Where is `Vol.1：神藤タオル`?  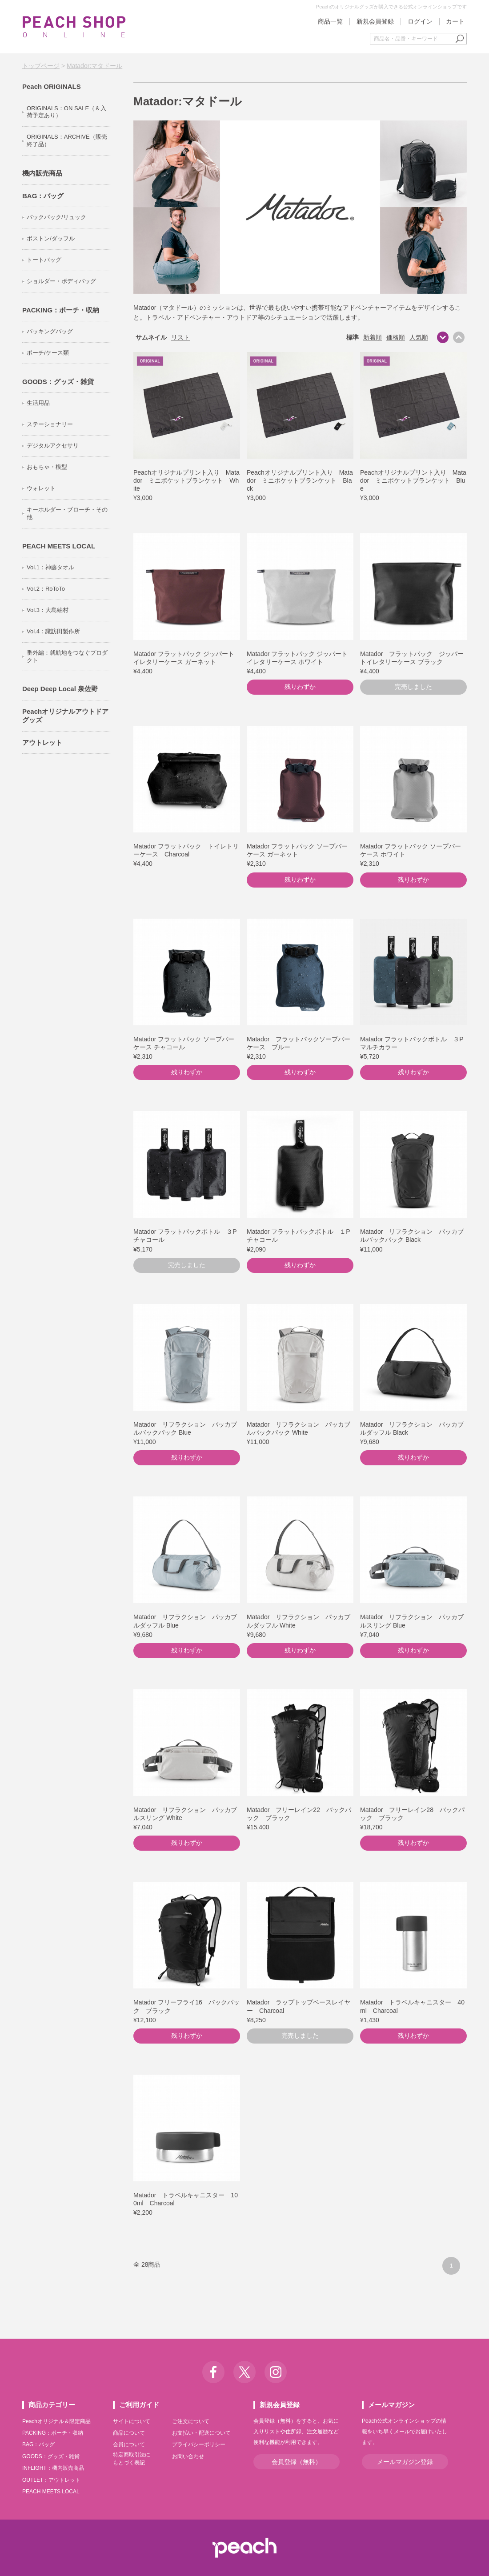 Vol.1：神藤タオル is located at coordinates (50, 567).